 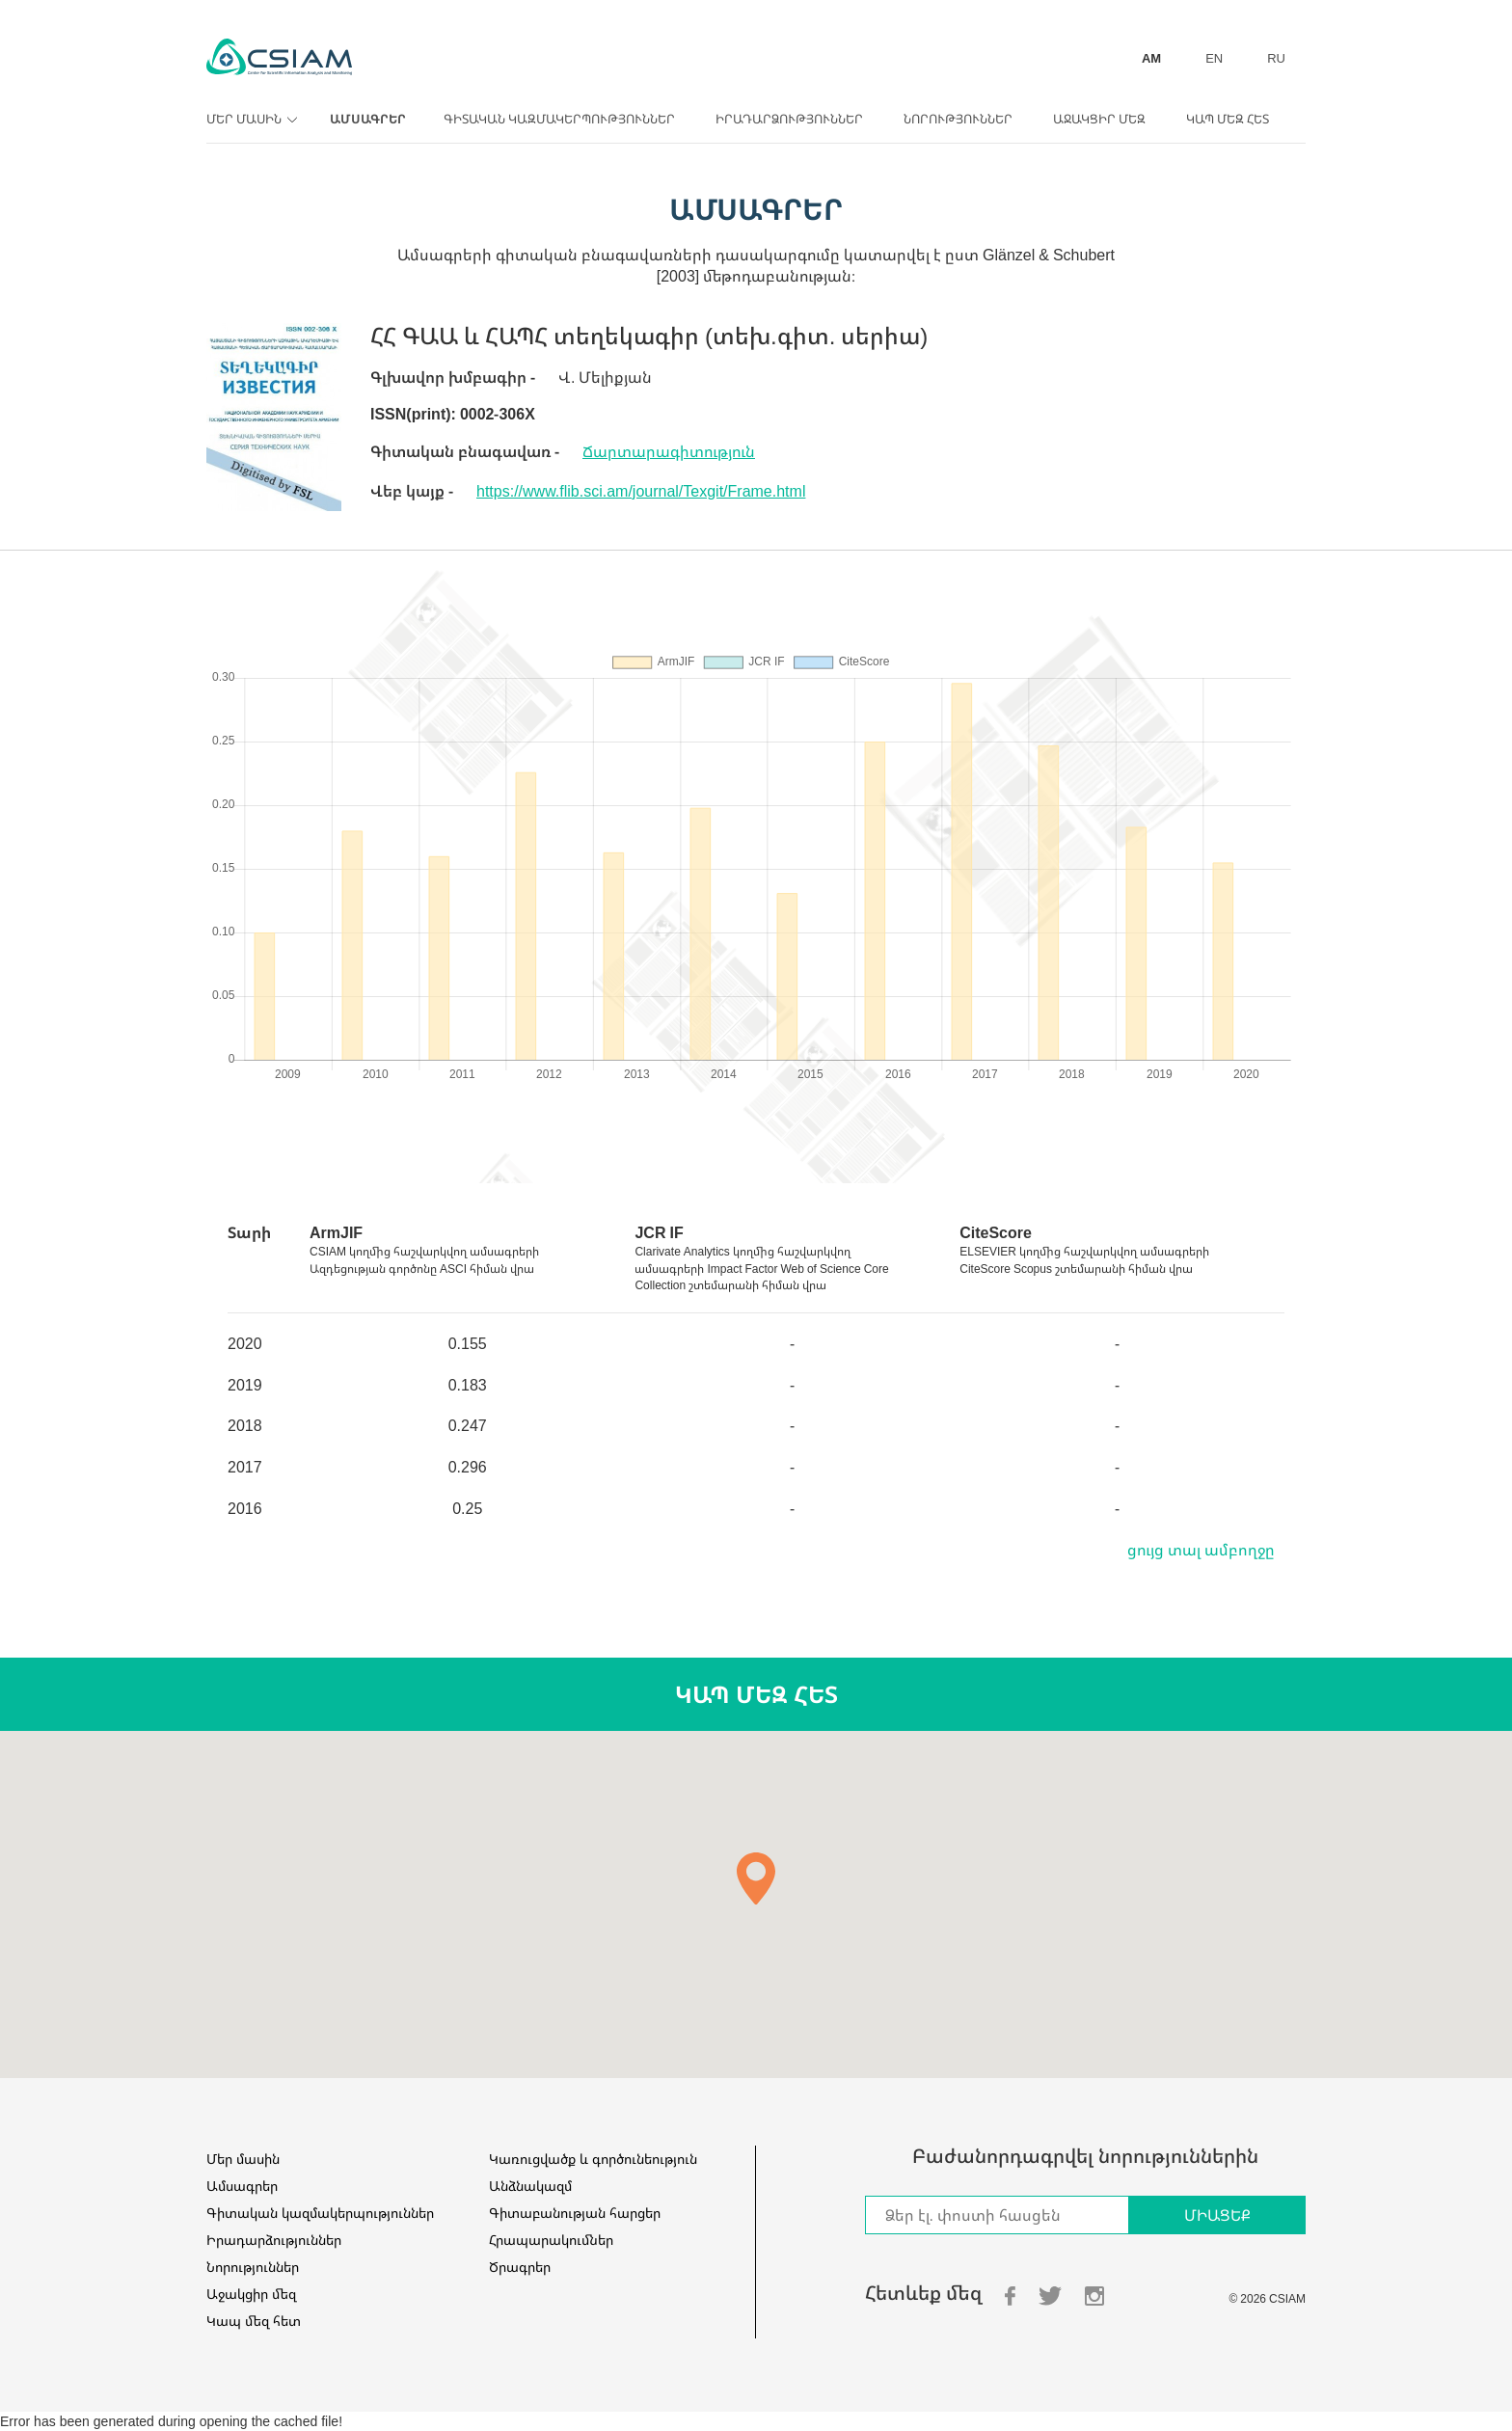 What do you see at coordinates (756, 1878) in the screenshot?
I see `[button]` at bounding box center [756, 1878].